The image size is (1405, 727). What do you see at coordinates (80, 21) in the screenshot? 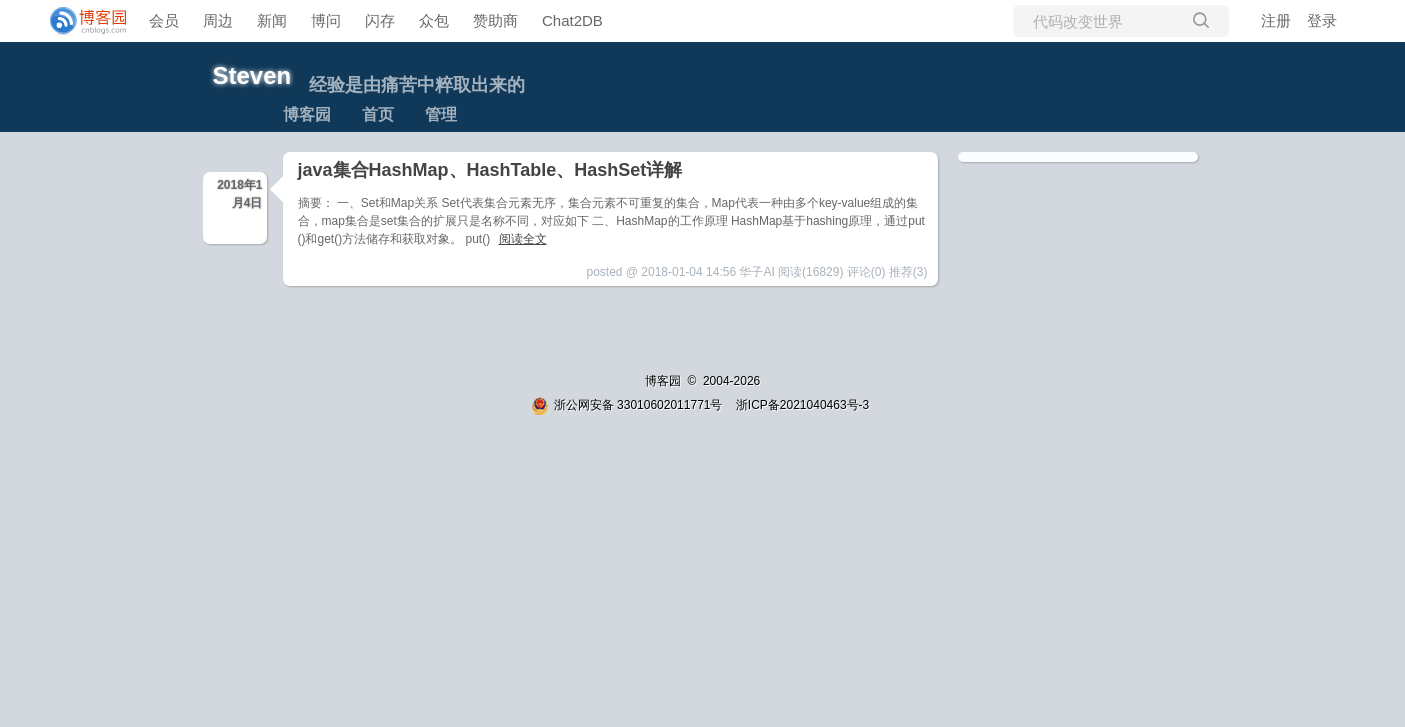
I see `[banner]` at bounding box center [80, 21].